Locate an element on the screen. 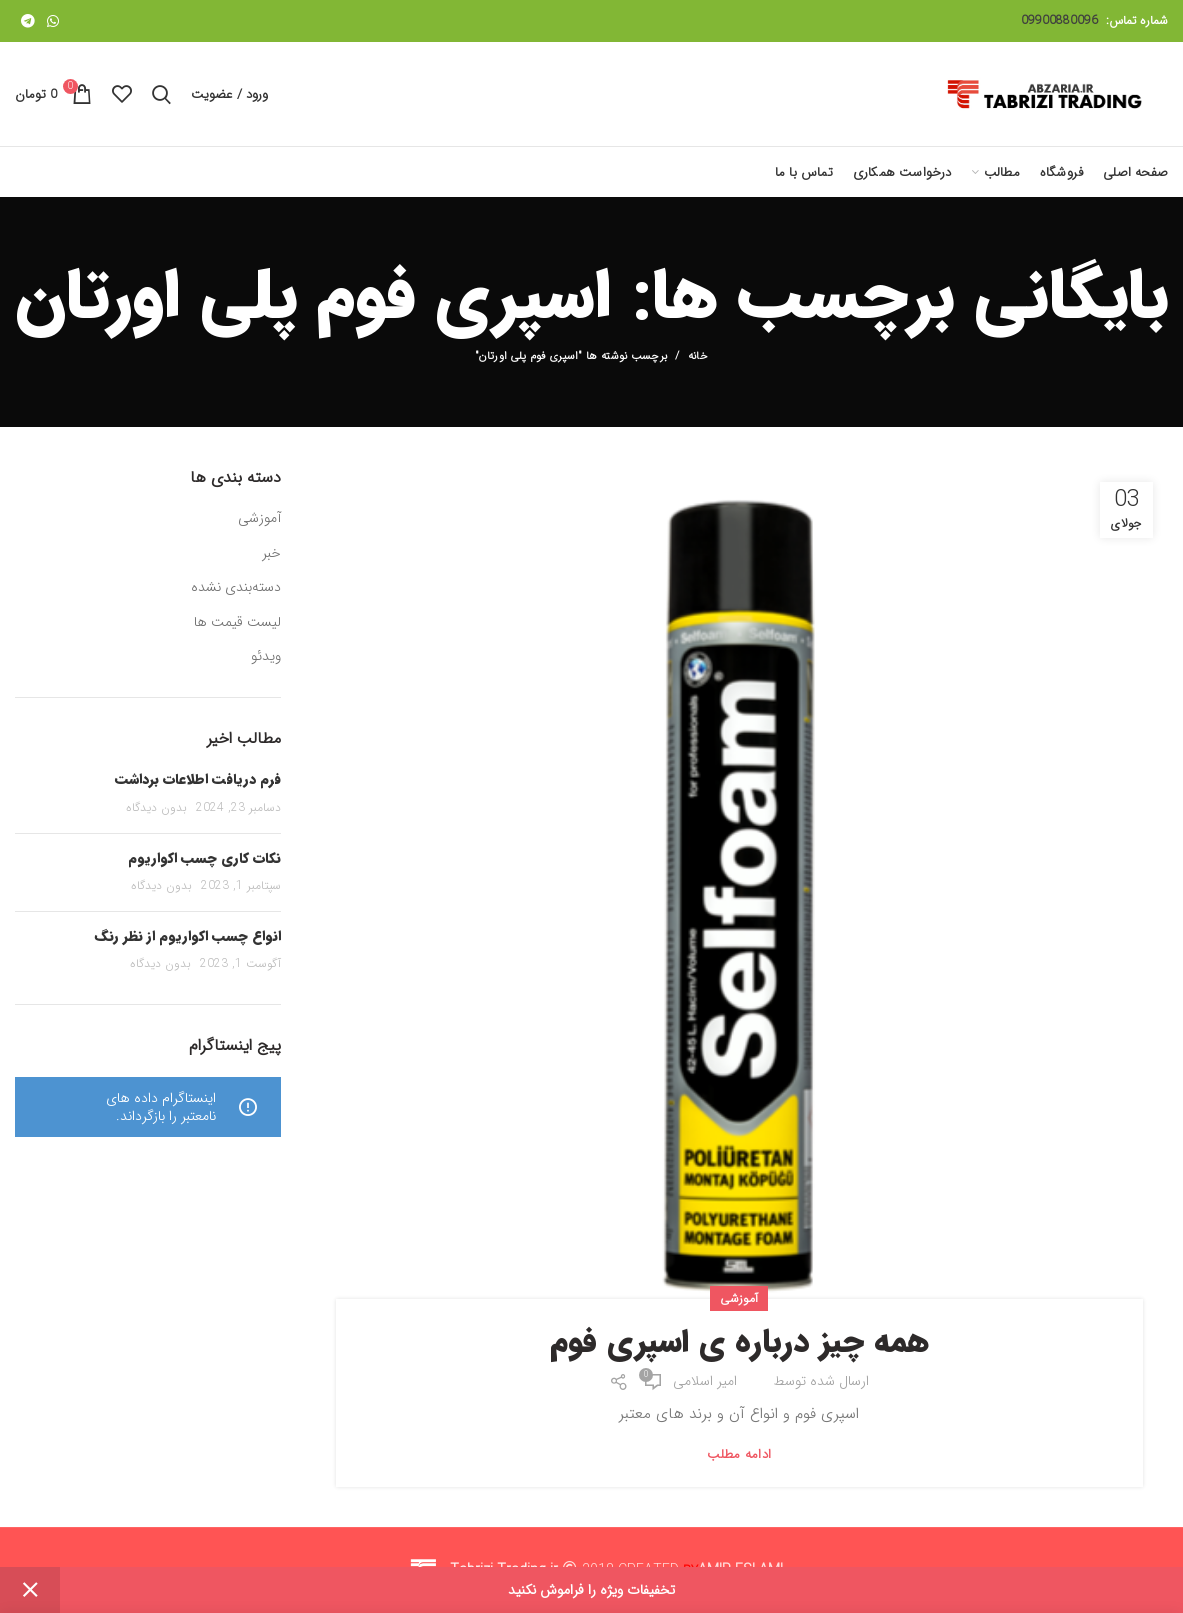  انواع چسب اکواریوم از نظر رنگ is located at coordinates (188, 936).